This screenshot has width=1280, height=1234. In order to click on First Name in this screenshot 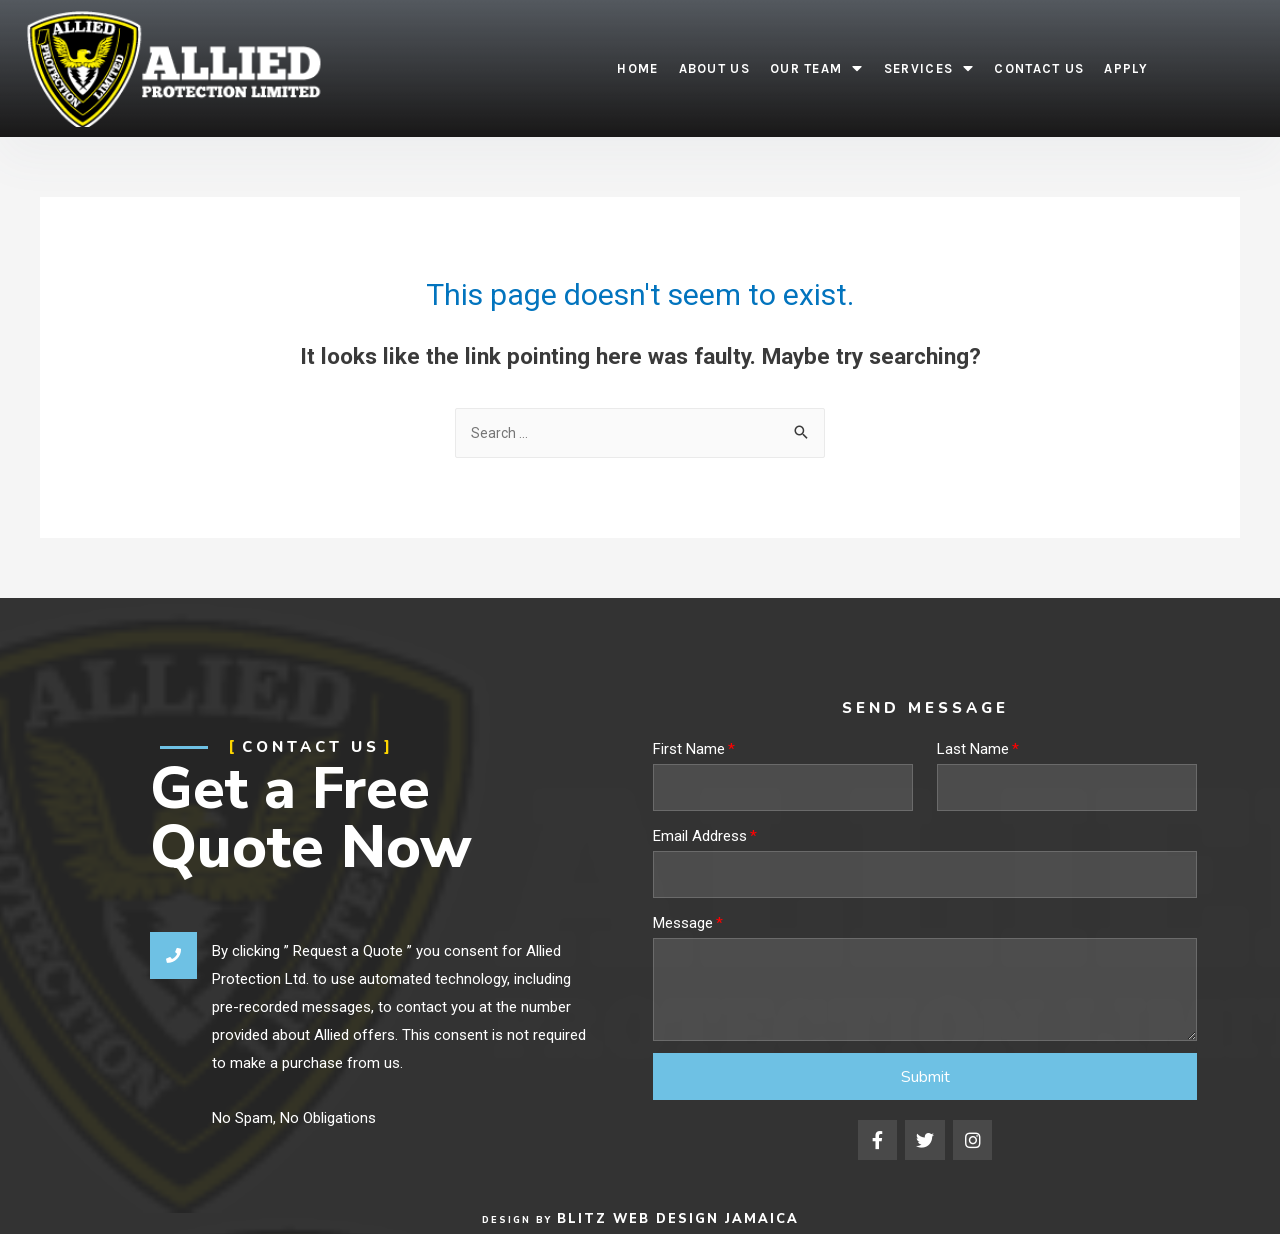, I will do `click(689, 751)`.